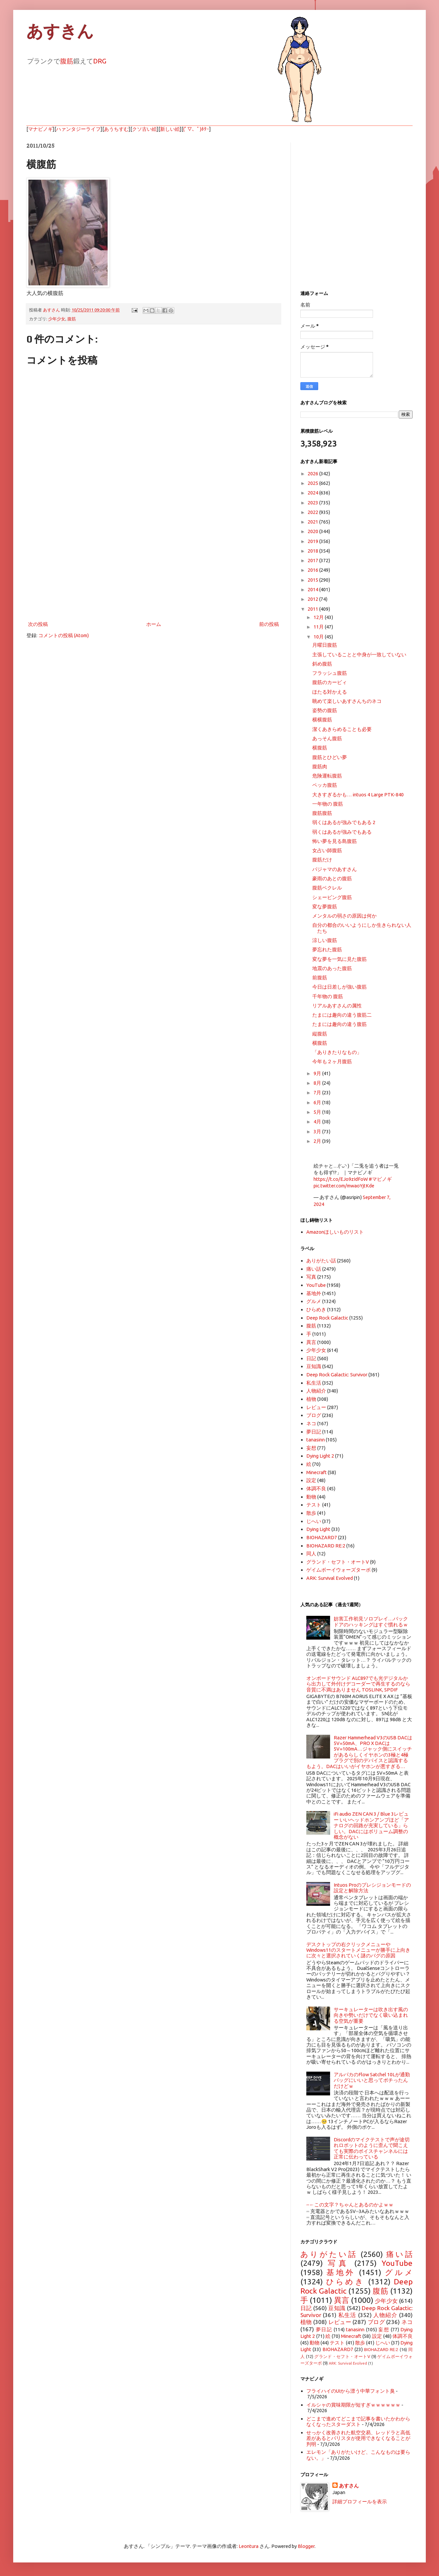 This screenshot has height=2576, width=439. What do you see at coordinates (371, 1621) in the screenshot?
I see `妨害工作初見ソロプレイ…バックドアのハッキングはすぐ慣れるｗ` at bounding box center [371, 1621].